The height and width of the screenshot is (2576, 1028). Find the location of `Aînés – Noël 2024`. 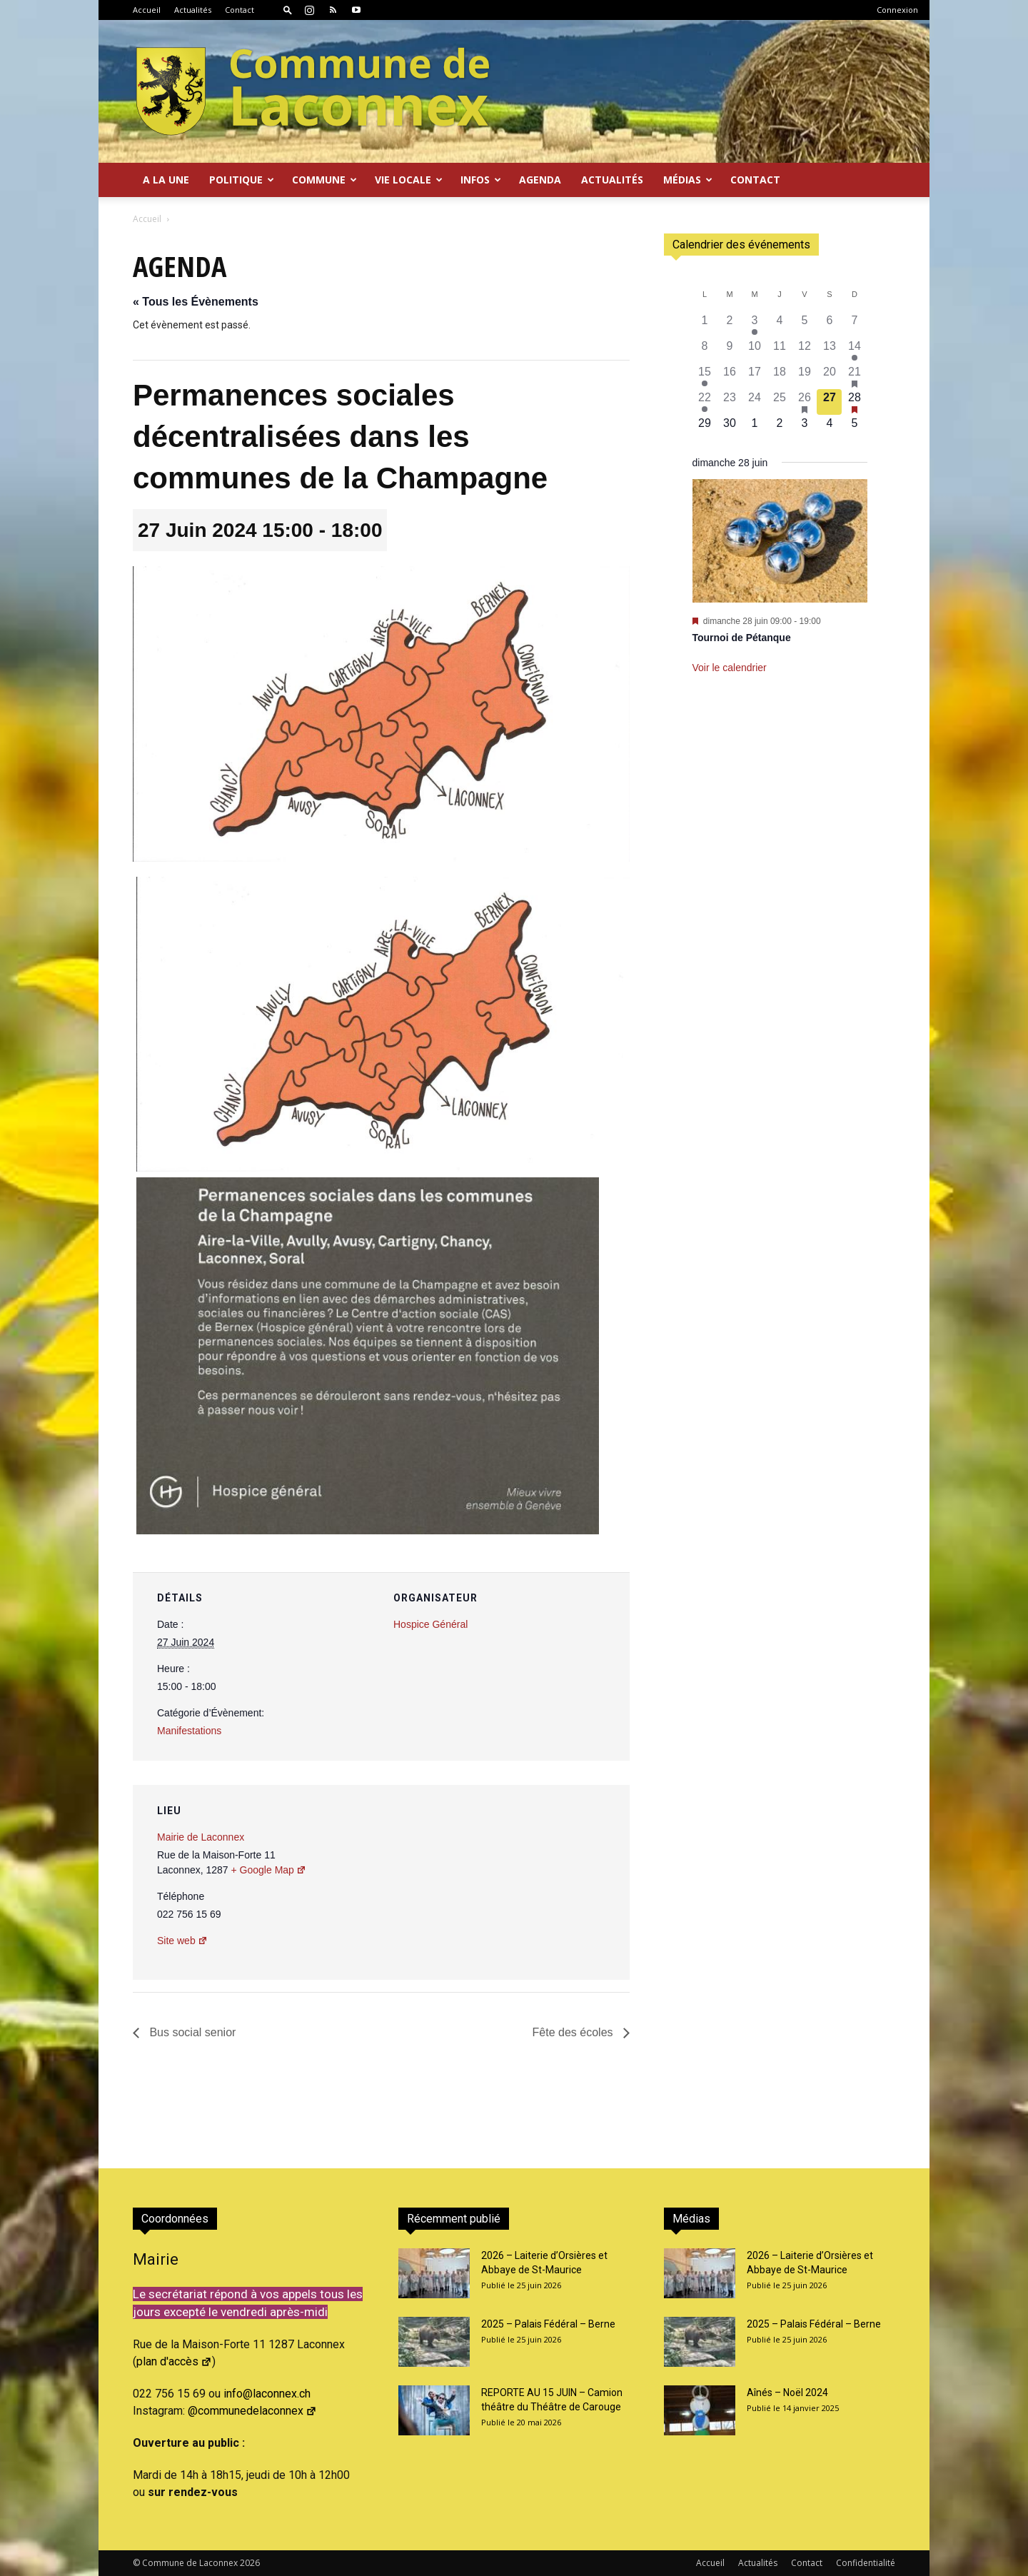

Aînés – Noël 2024 is located at coordinates (787, 2392).